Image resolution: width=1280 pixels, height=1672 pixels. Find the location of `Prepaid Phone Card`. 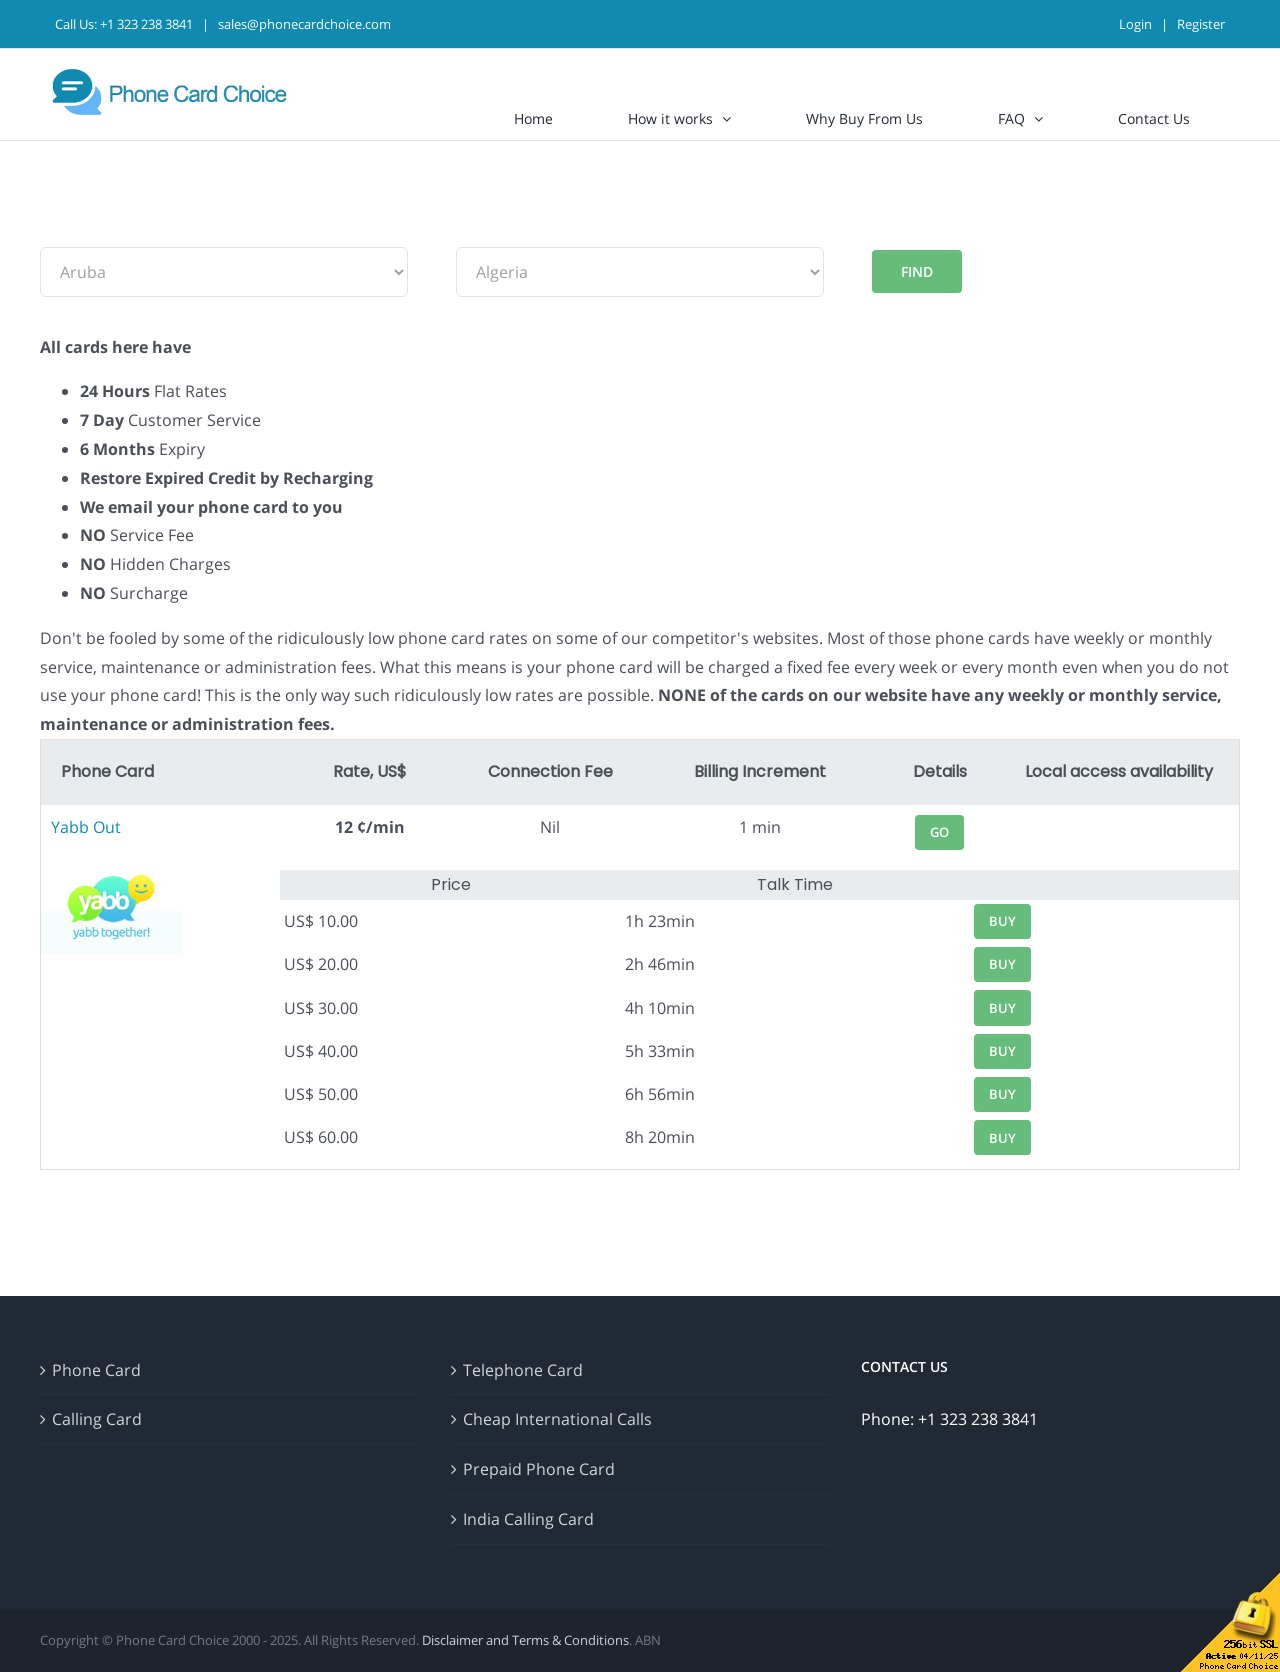

Prepaid Phone Card is located at coordinates (539, 1469).